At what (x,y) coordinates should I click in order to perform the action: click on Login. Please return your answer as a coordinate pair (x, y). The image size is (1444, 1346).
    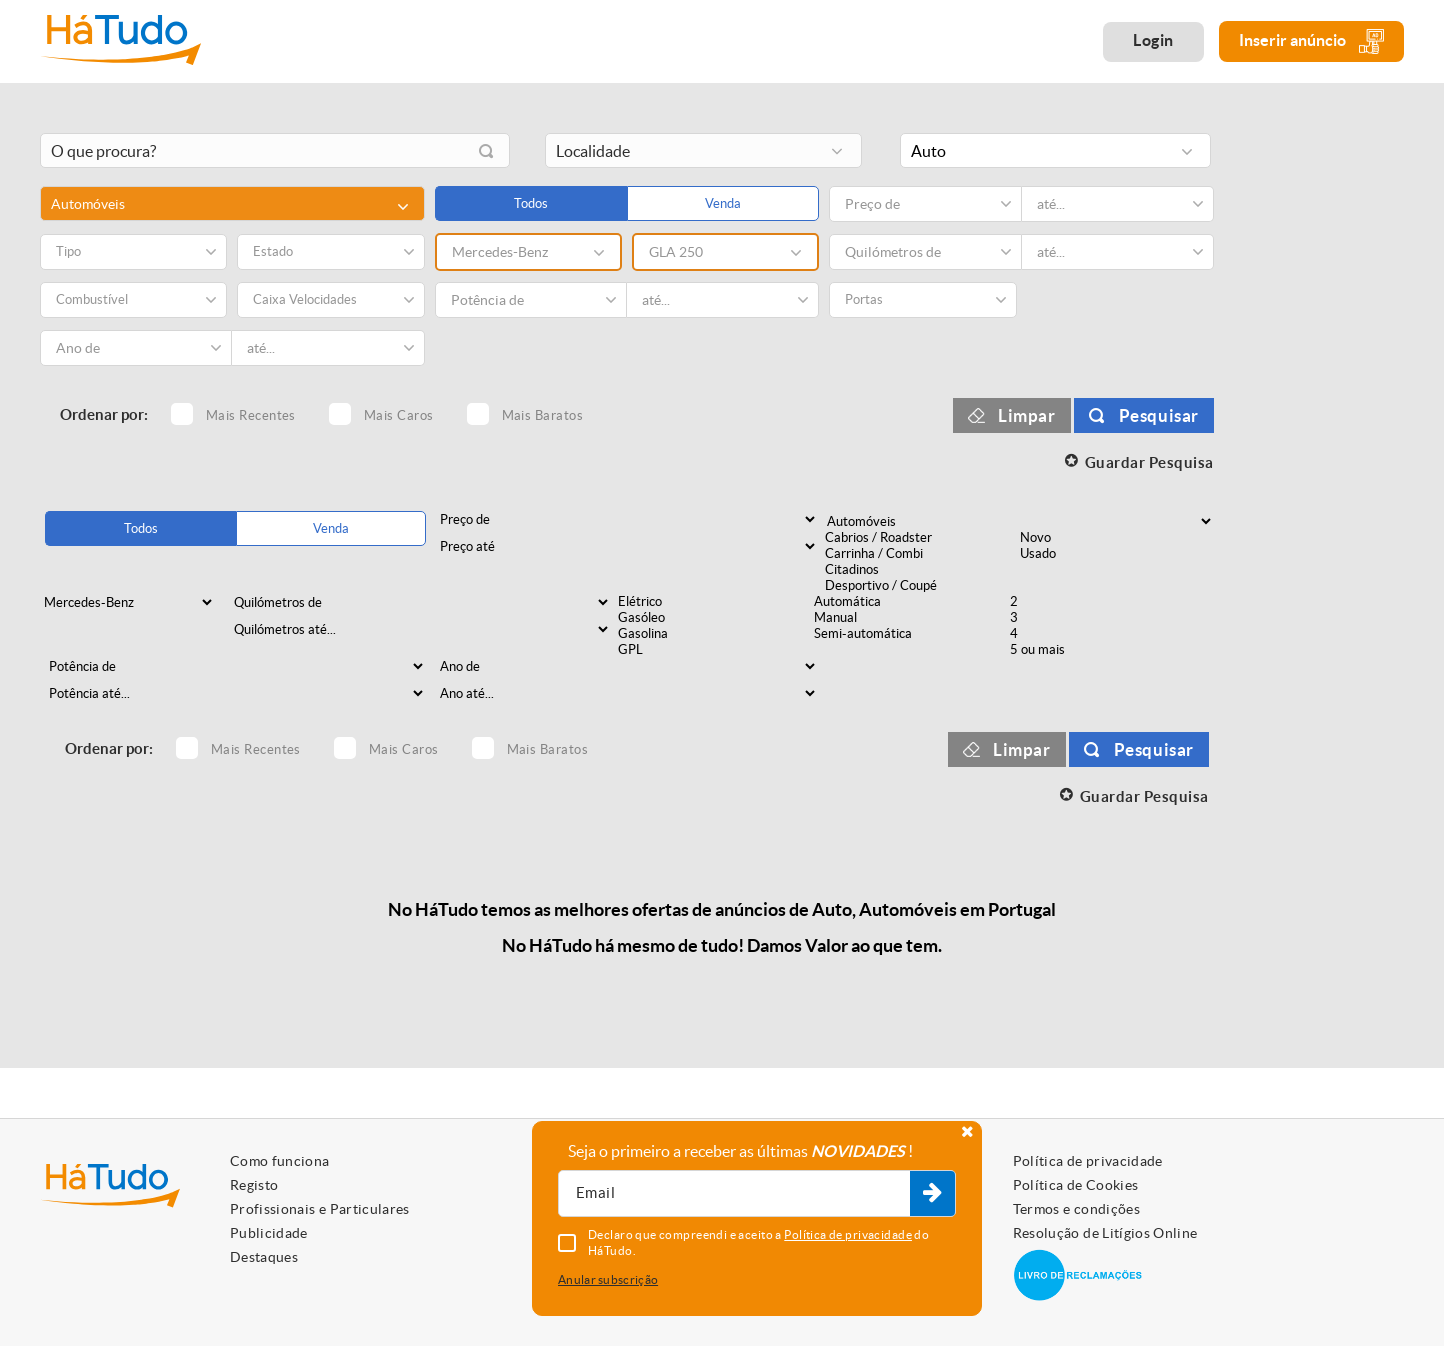
    Looking at the image, I should click on (1153, 40).